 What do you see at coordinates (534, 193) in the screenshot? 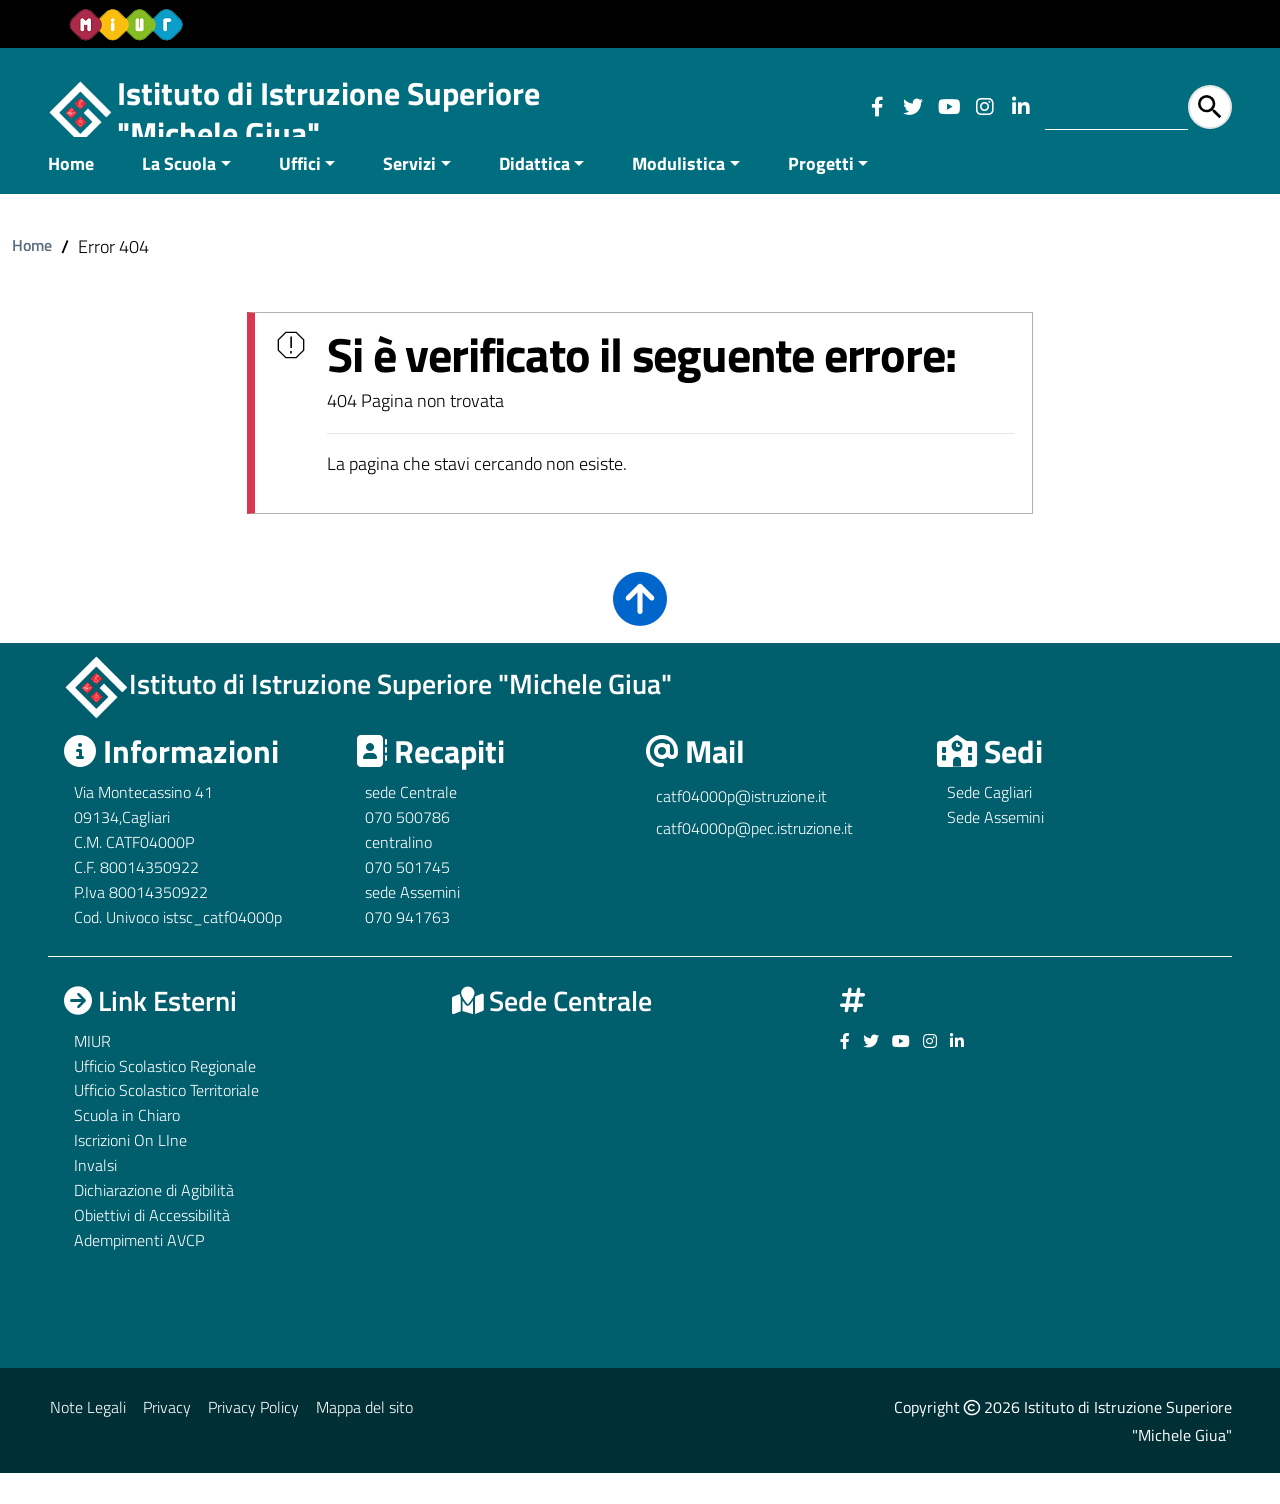
I see `Didattica` at bounding box center [534, 193].